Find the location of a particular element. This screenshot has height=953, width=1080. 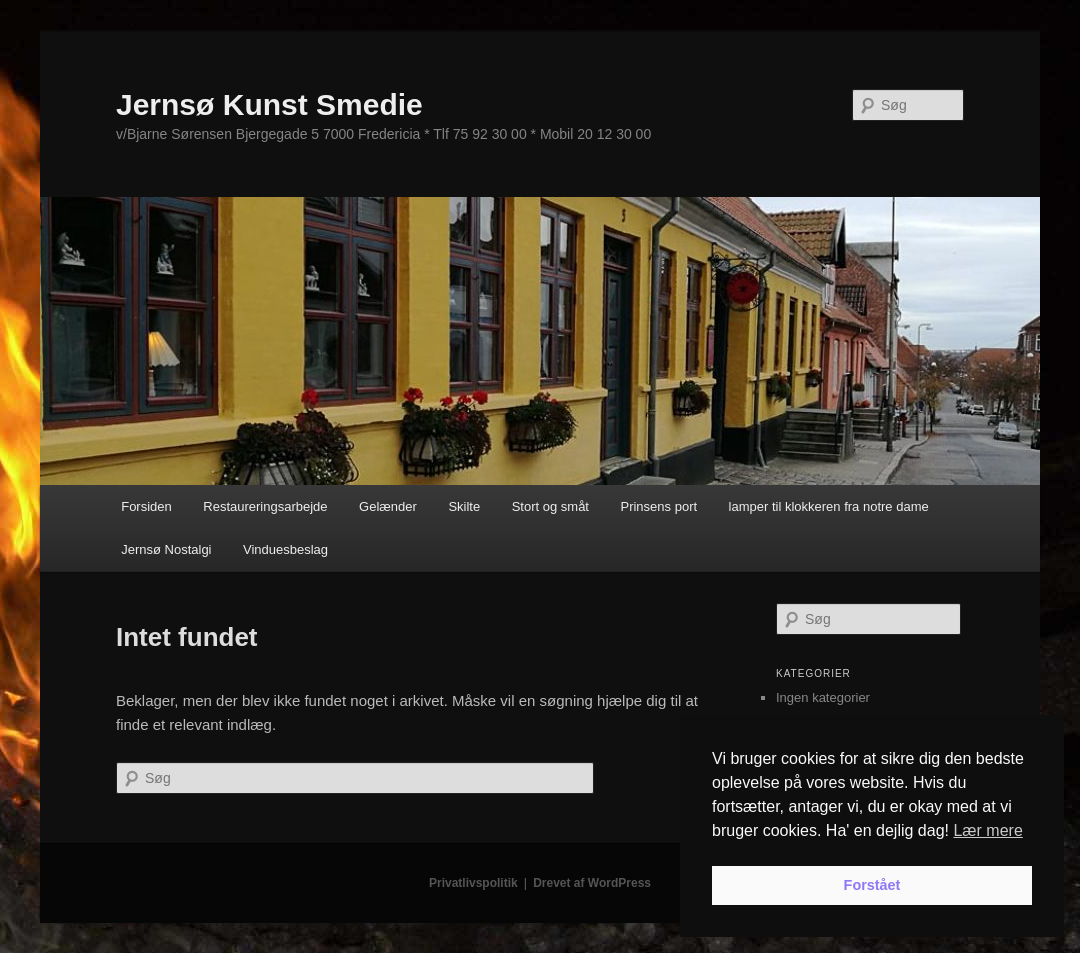

Stort og småt is located at coordinates (550, 506).